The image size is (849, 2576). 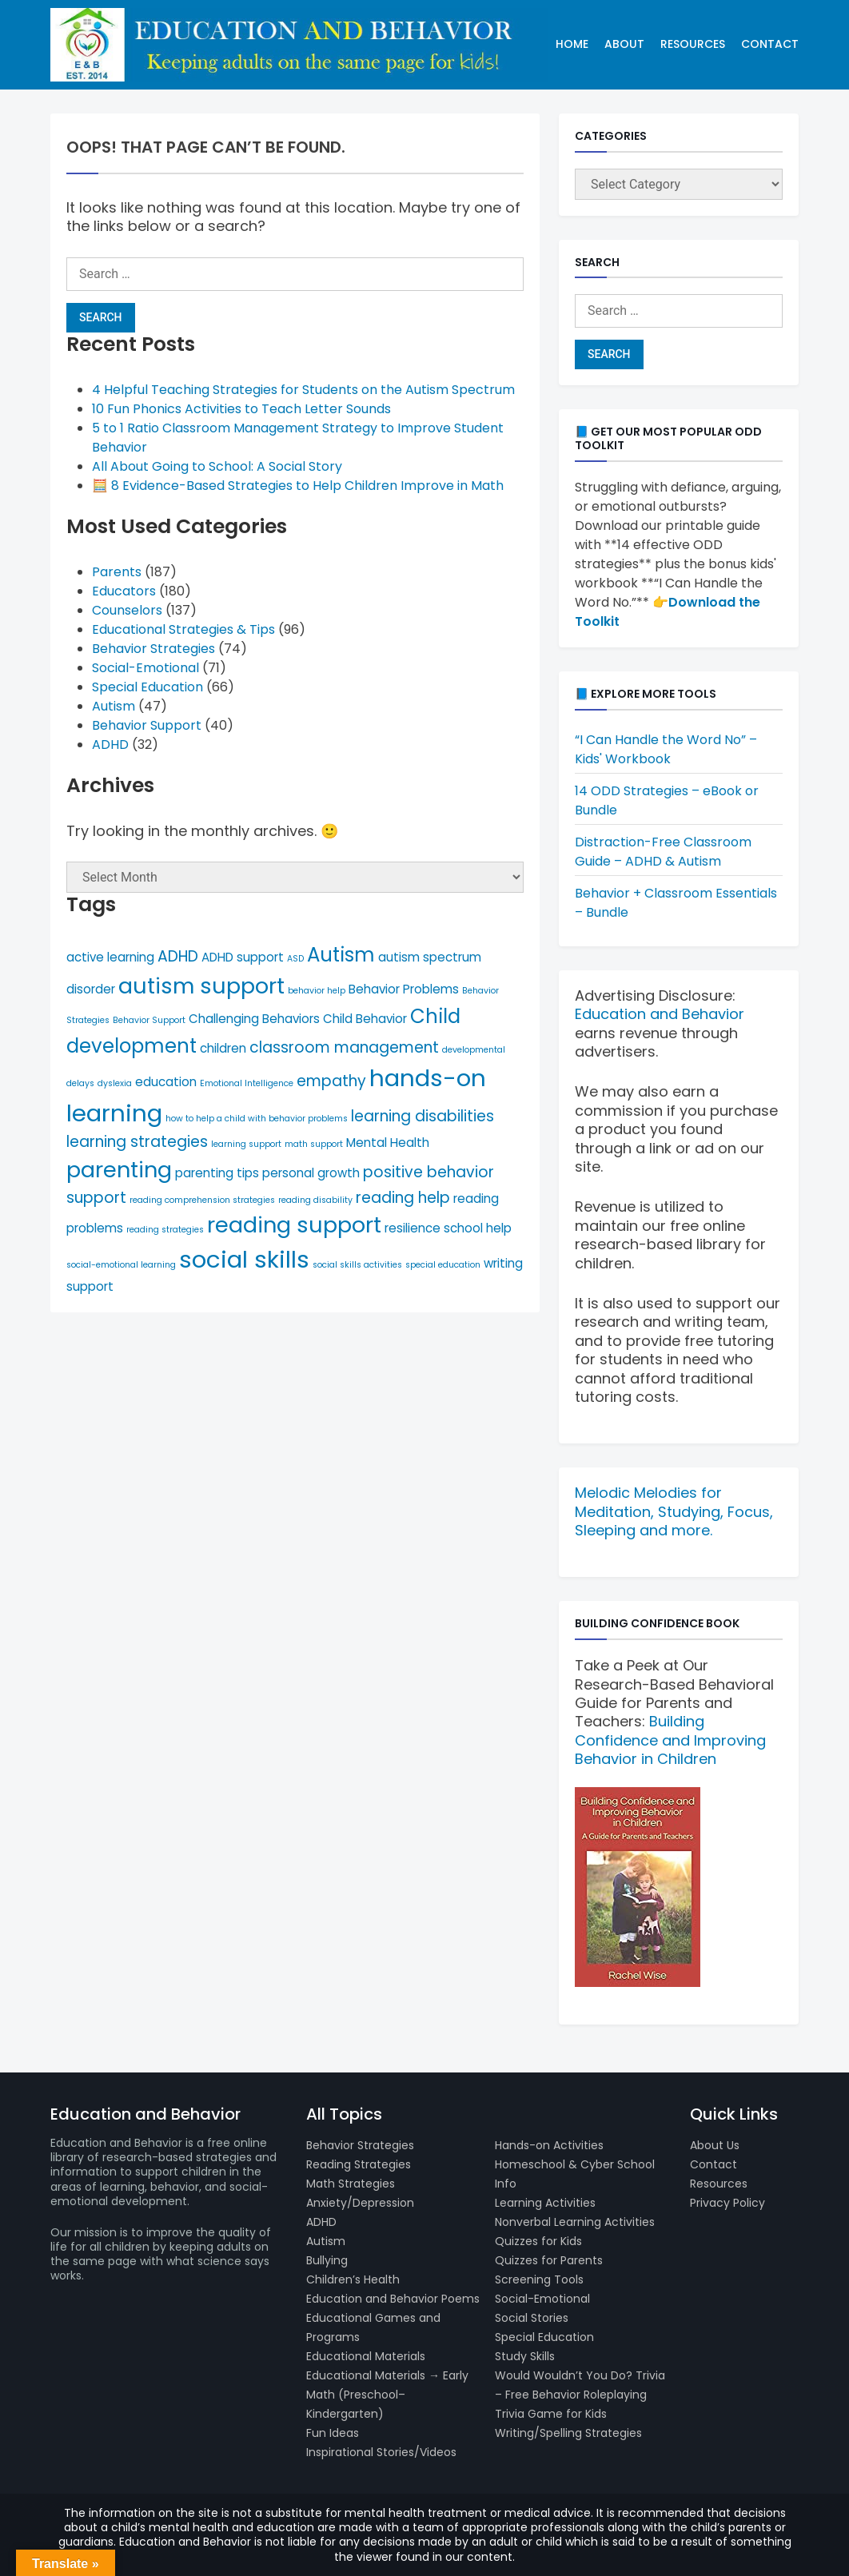 I want to click on autism support [autism support (9 items)], so click(x=201, y=986).